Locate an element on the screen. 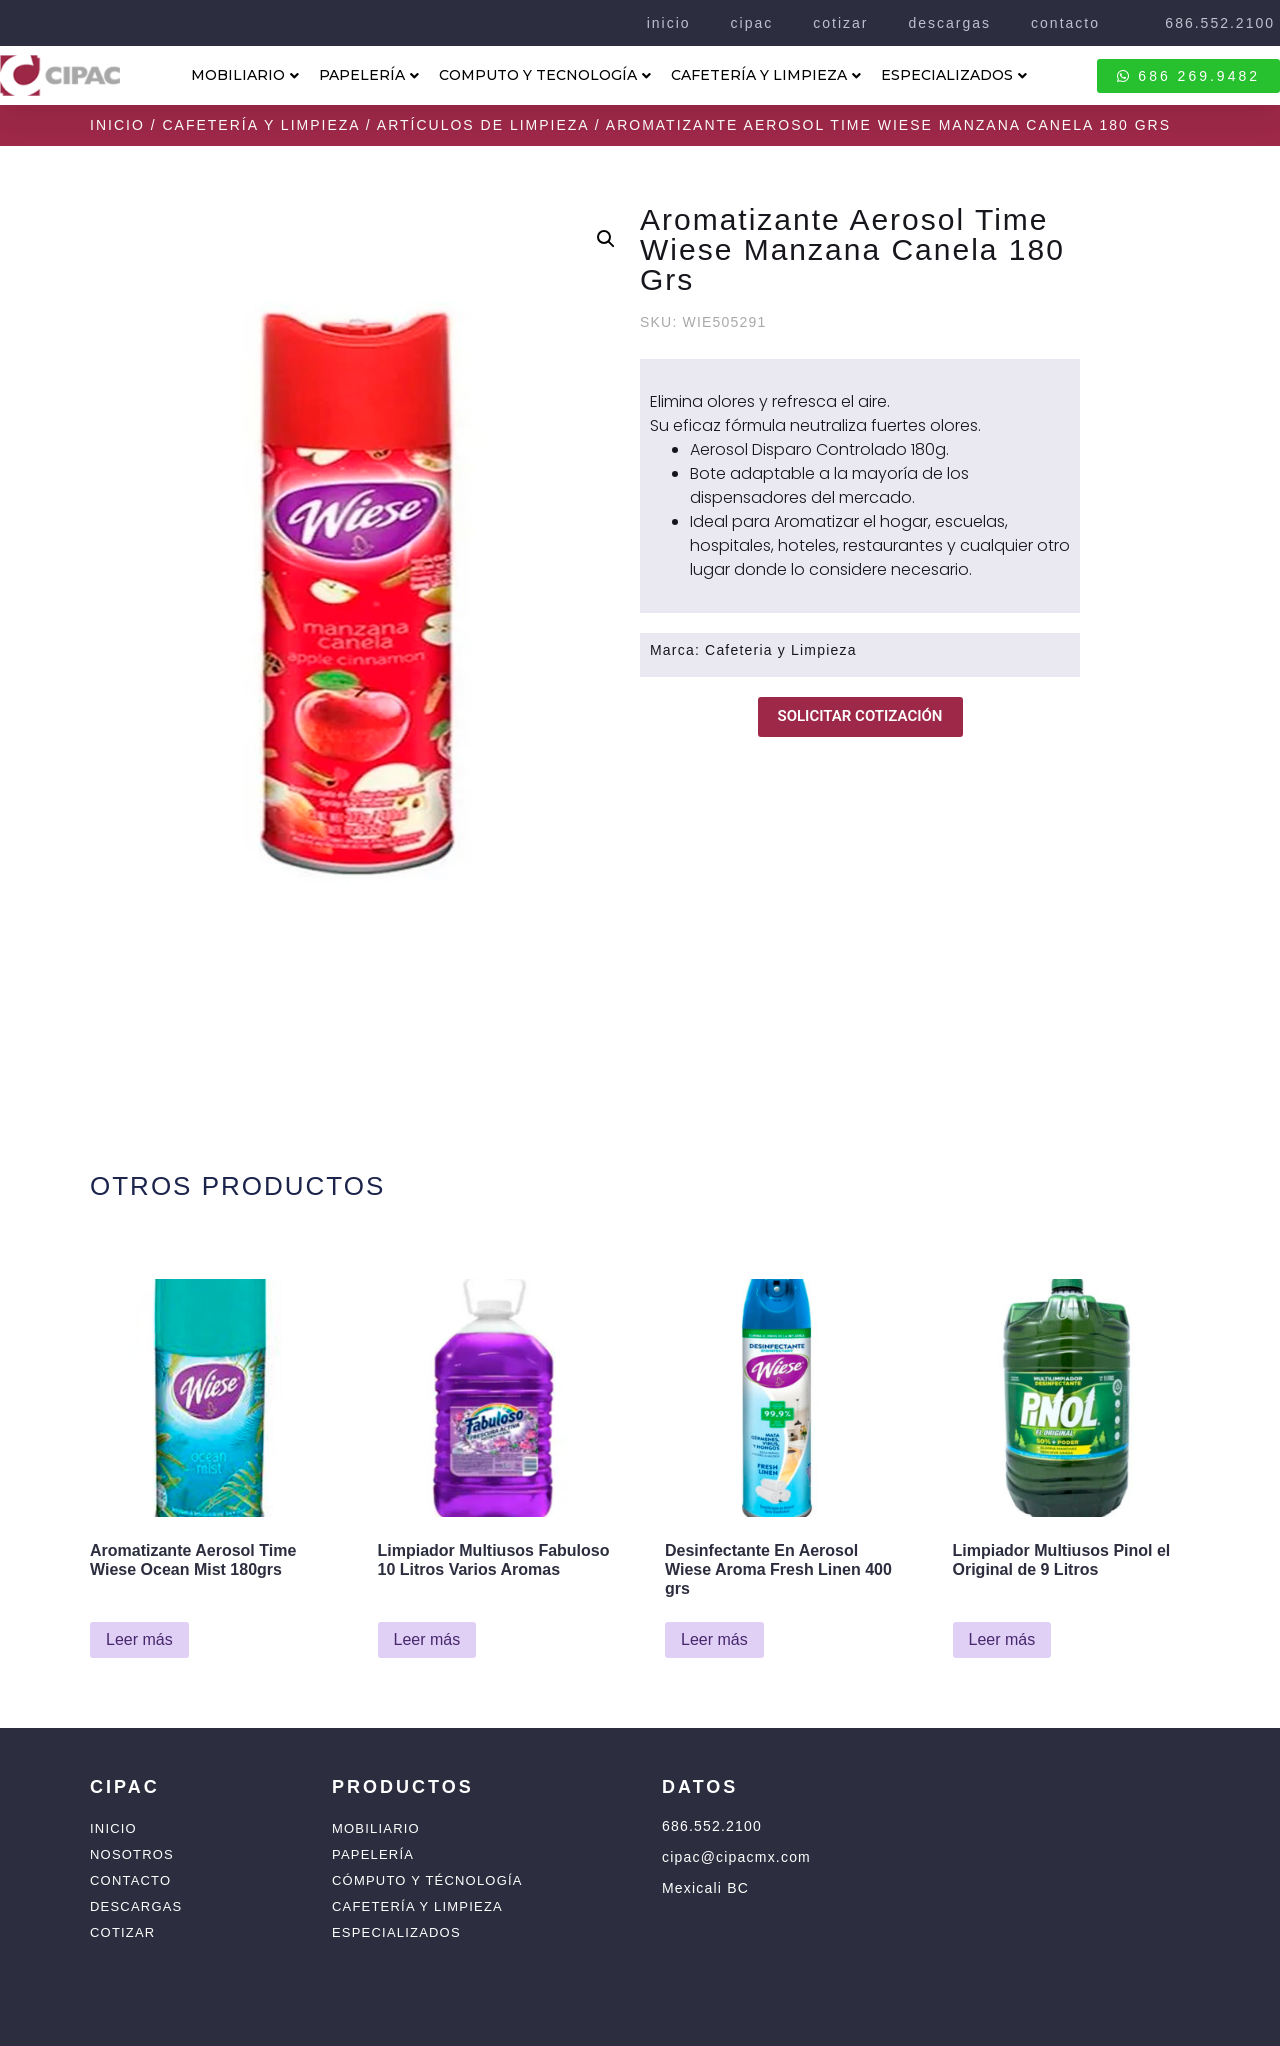 The image size is (1280, 2046). Leer más [Lee más sobre “Aromatizante Aerosol Time Wiese Ocean Mist 180grs”] is located at coordinates (139, 1639).